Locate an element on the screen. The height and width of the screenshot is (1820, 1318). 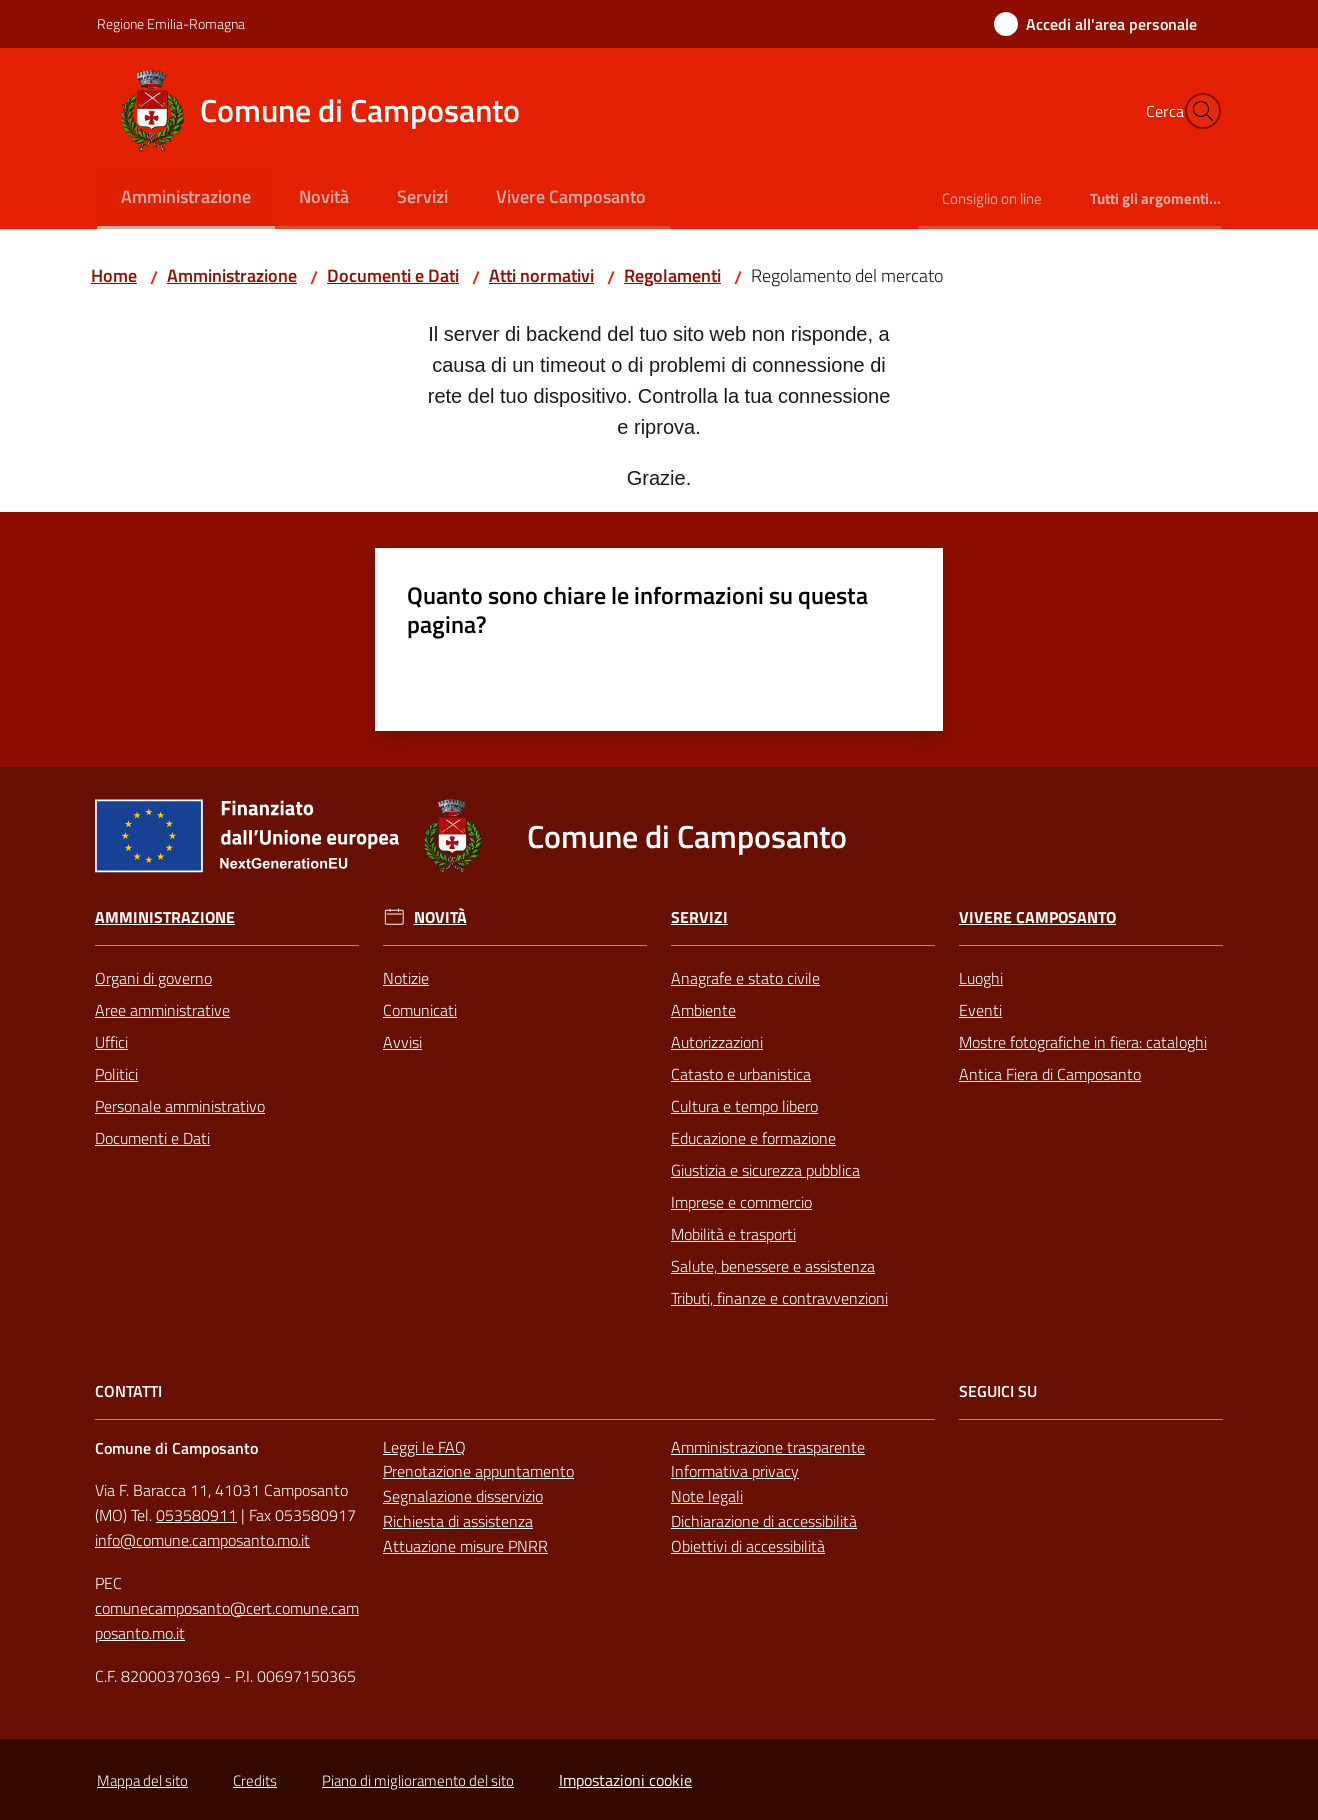
Servizi is located at coordinates (699, 917).